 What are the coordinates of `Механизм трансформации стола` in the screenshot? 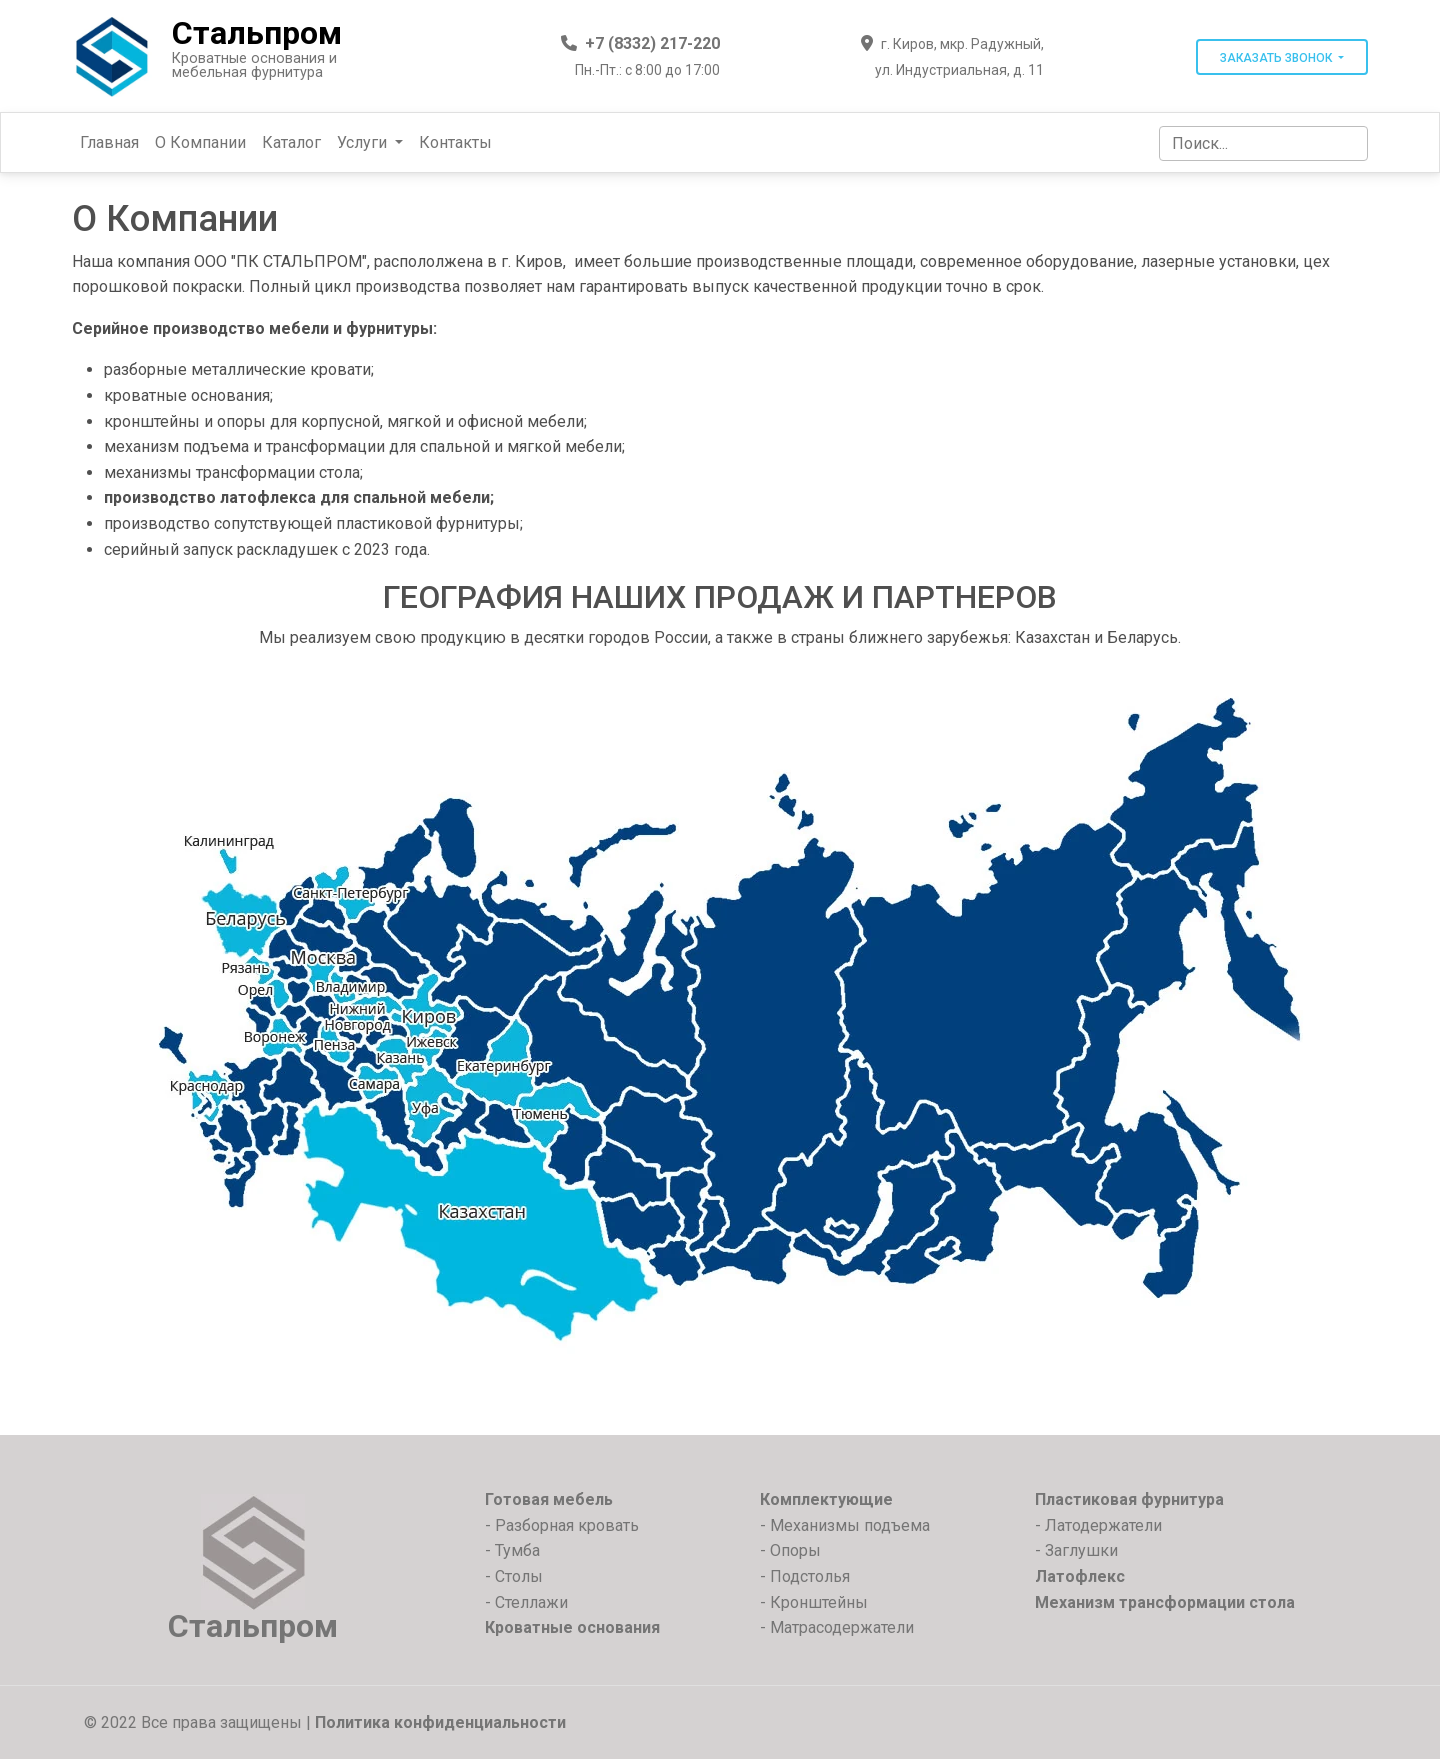 It's located at (1165, 1602).